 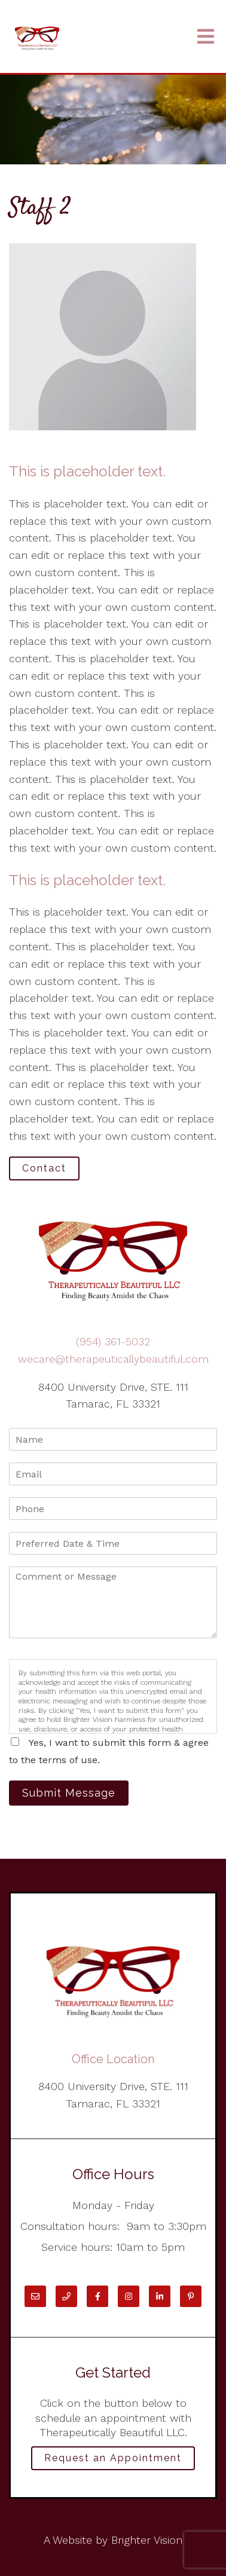 I want to click on wecare@therapeuticallybeautiful.com, so click(x=113, y=1359).